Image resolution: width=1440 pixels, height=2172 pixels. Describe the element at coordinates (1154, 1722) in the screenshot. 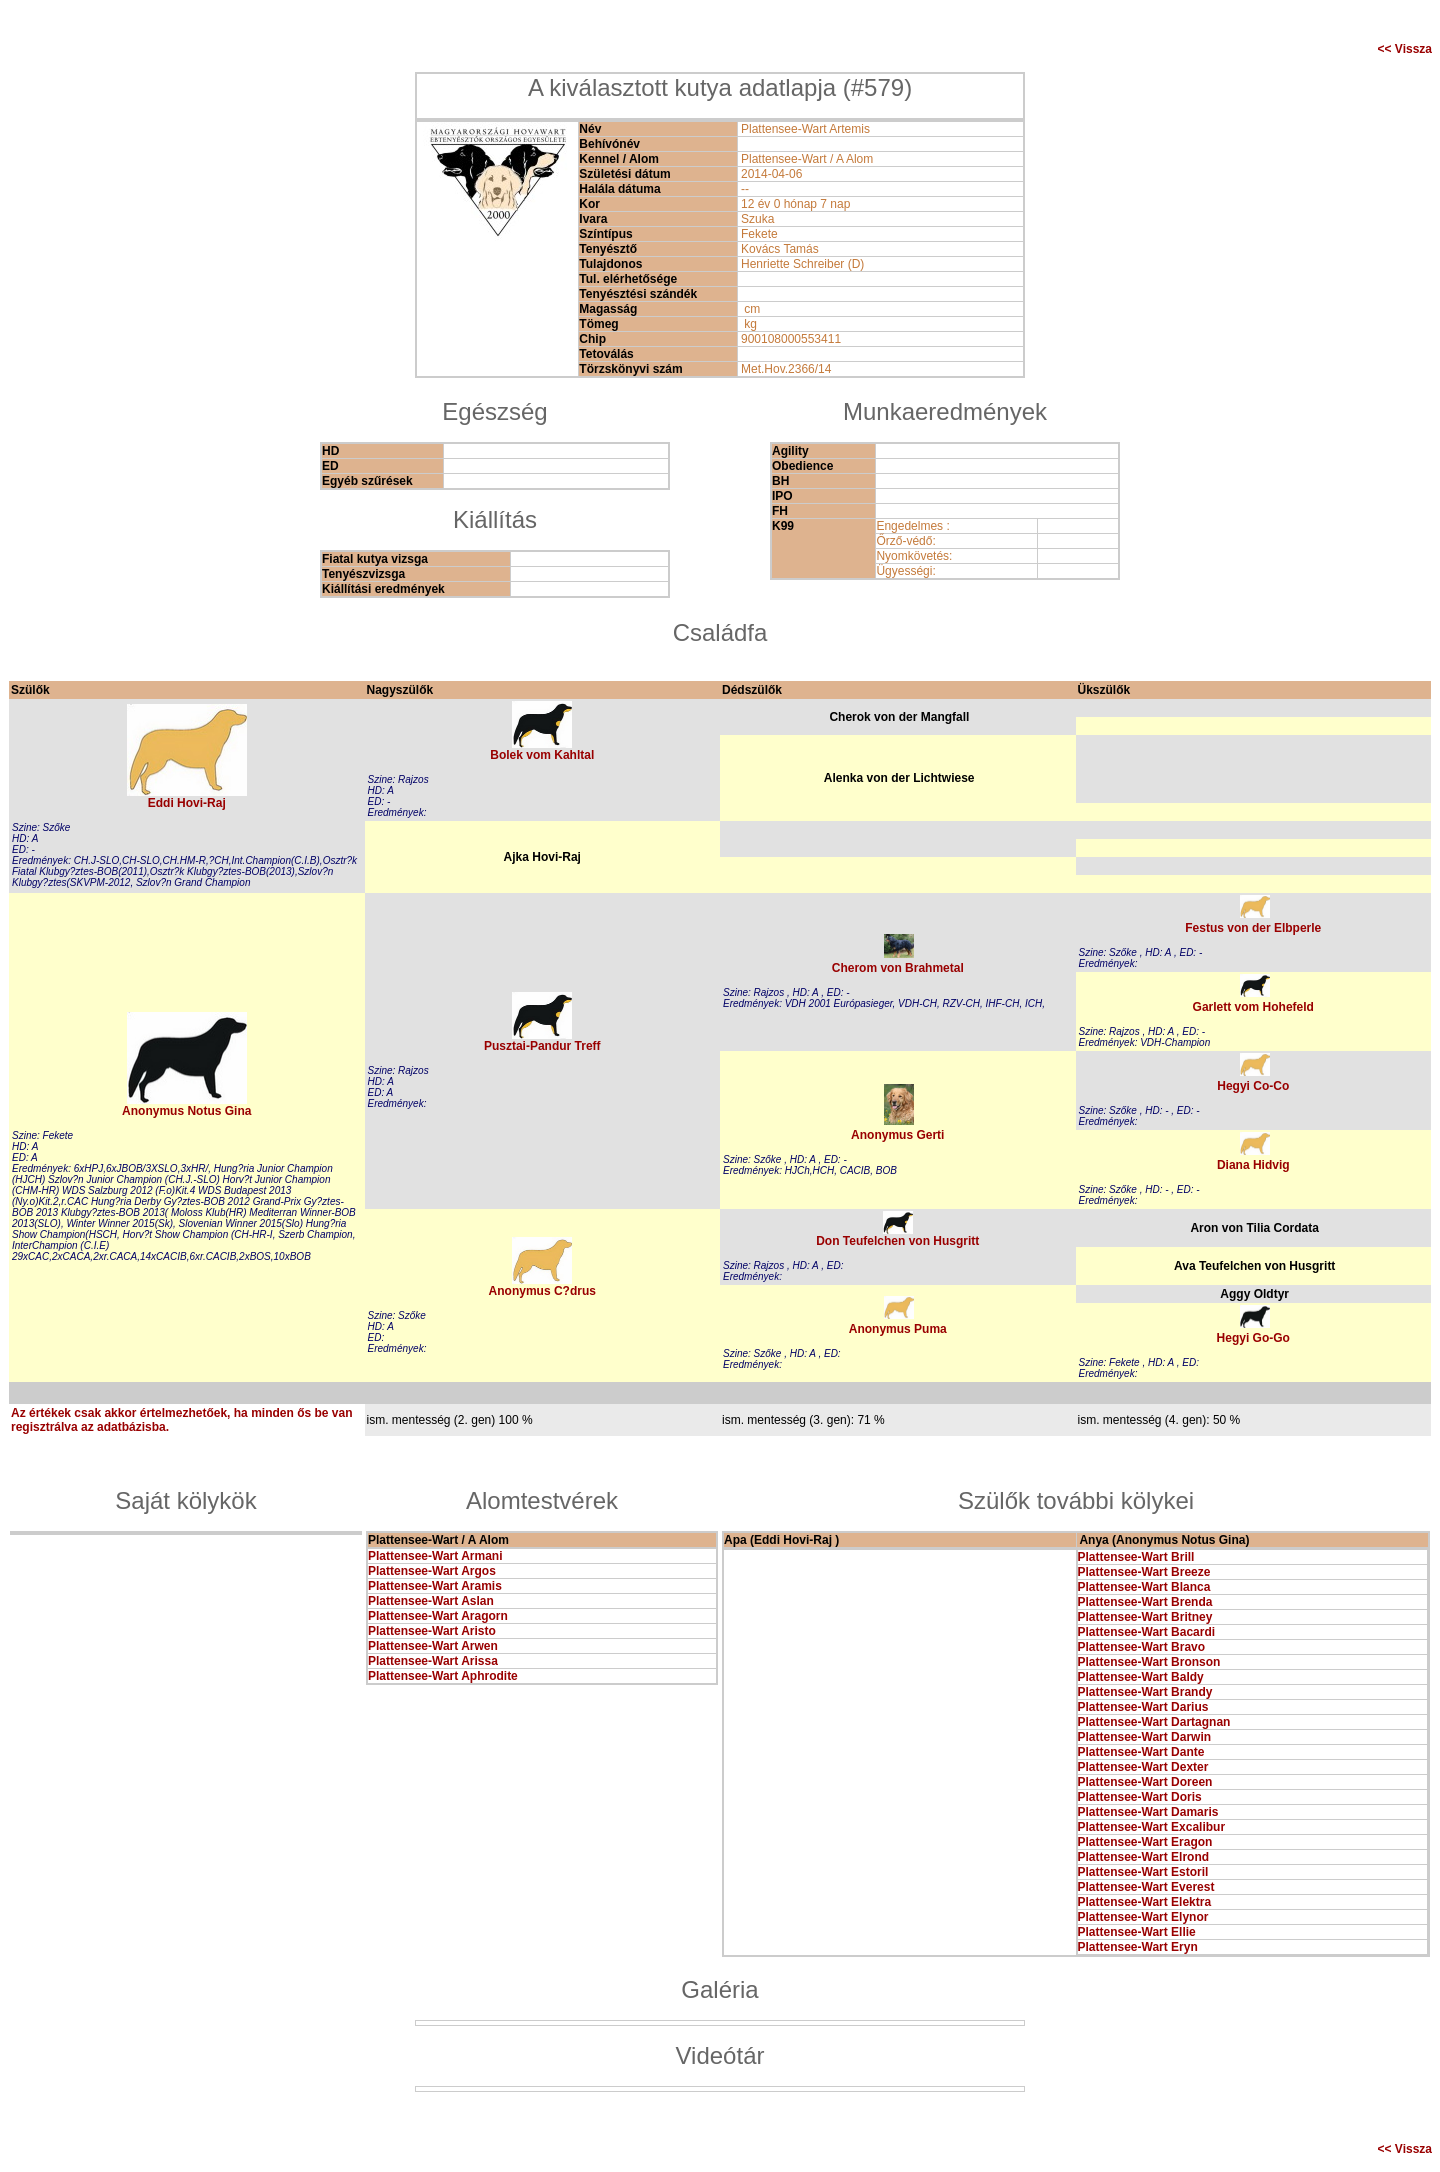

I see `Plattensee-Wart Dartagnan` at that location.